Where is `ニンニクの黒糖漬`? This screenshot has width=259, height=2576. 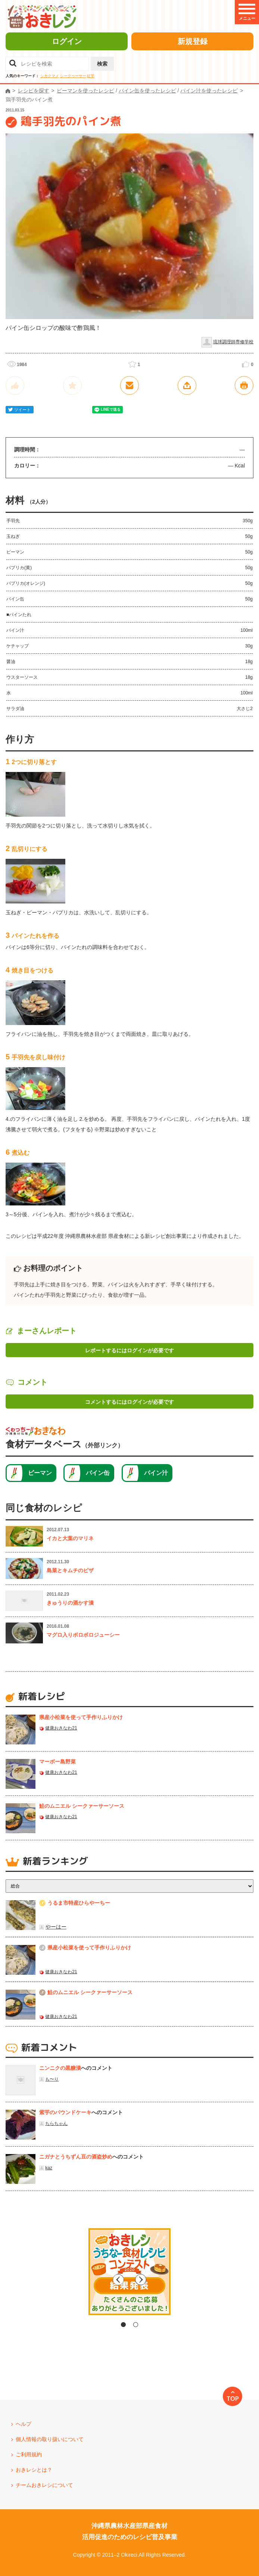
ニンニクの黒糖漬 is located at coordinates (60, 2068).